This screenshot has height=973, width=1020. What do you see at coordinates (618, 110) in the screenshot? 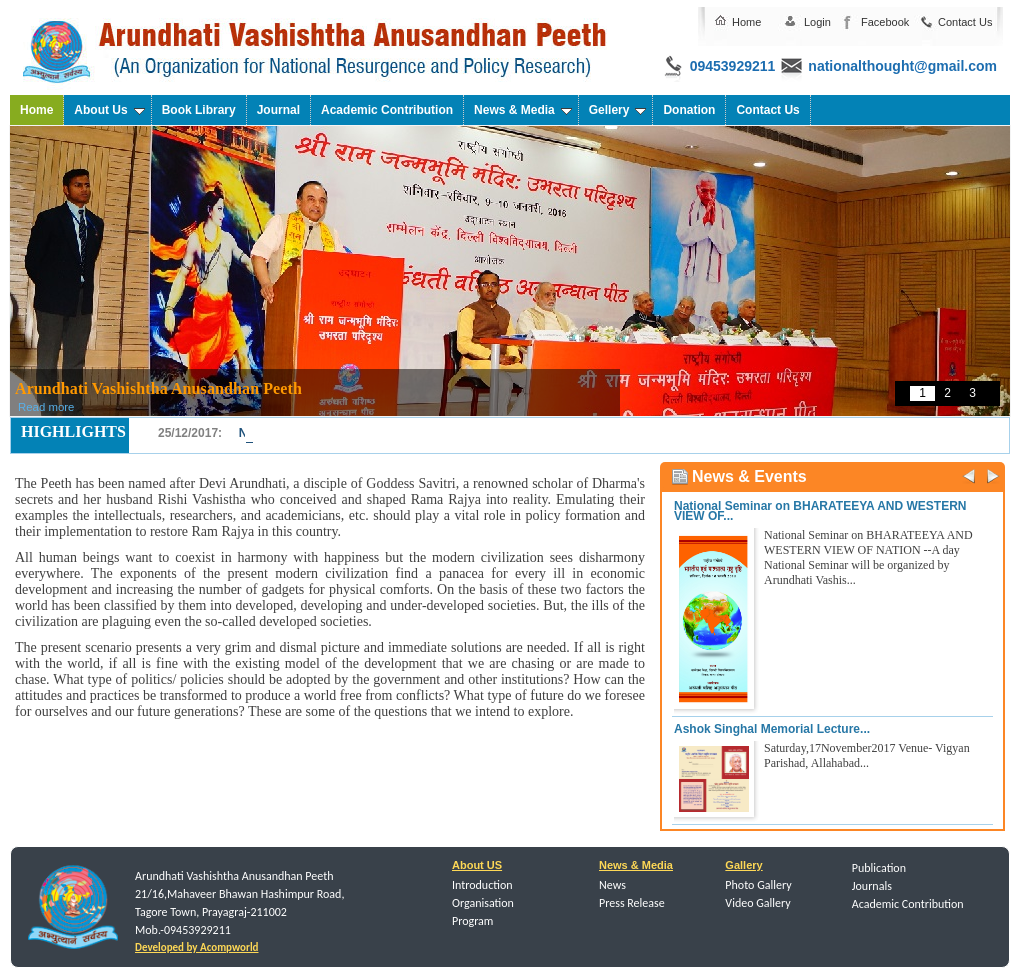
I see `Gellery` at bounding box center [618, 110].